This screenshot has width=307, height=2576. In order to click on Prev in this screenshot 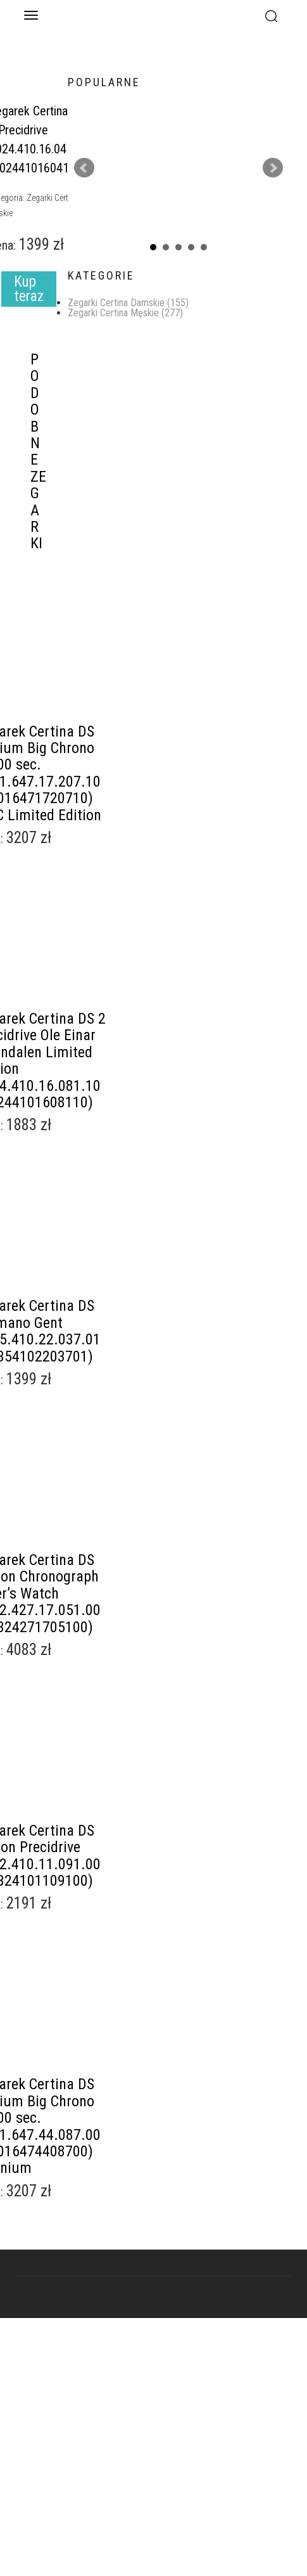, I will do `click(84, 168)`.